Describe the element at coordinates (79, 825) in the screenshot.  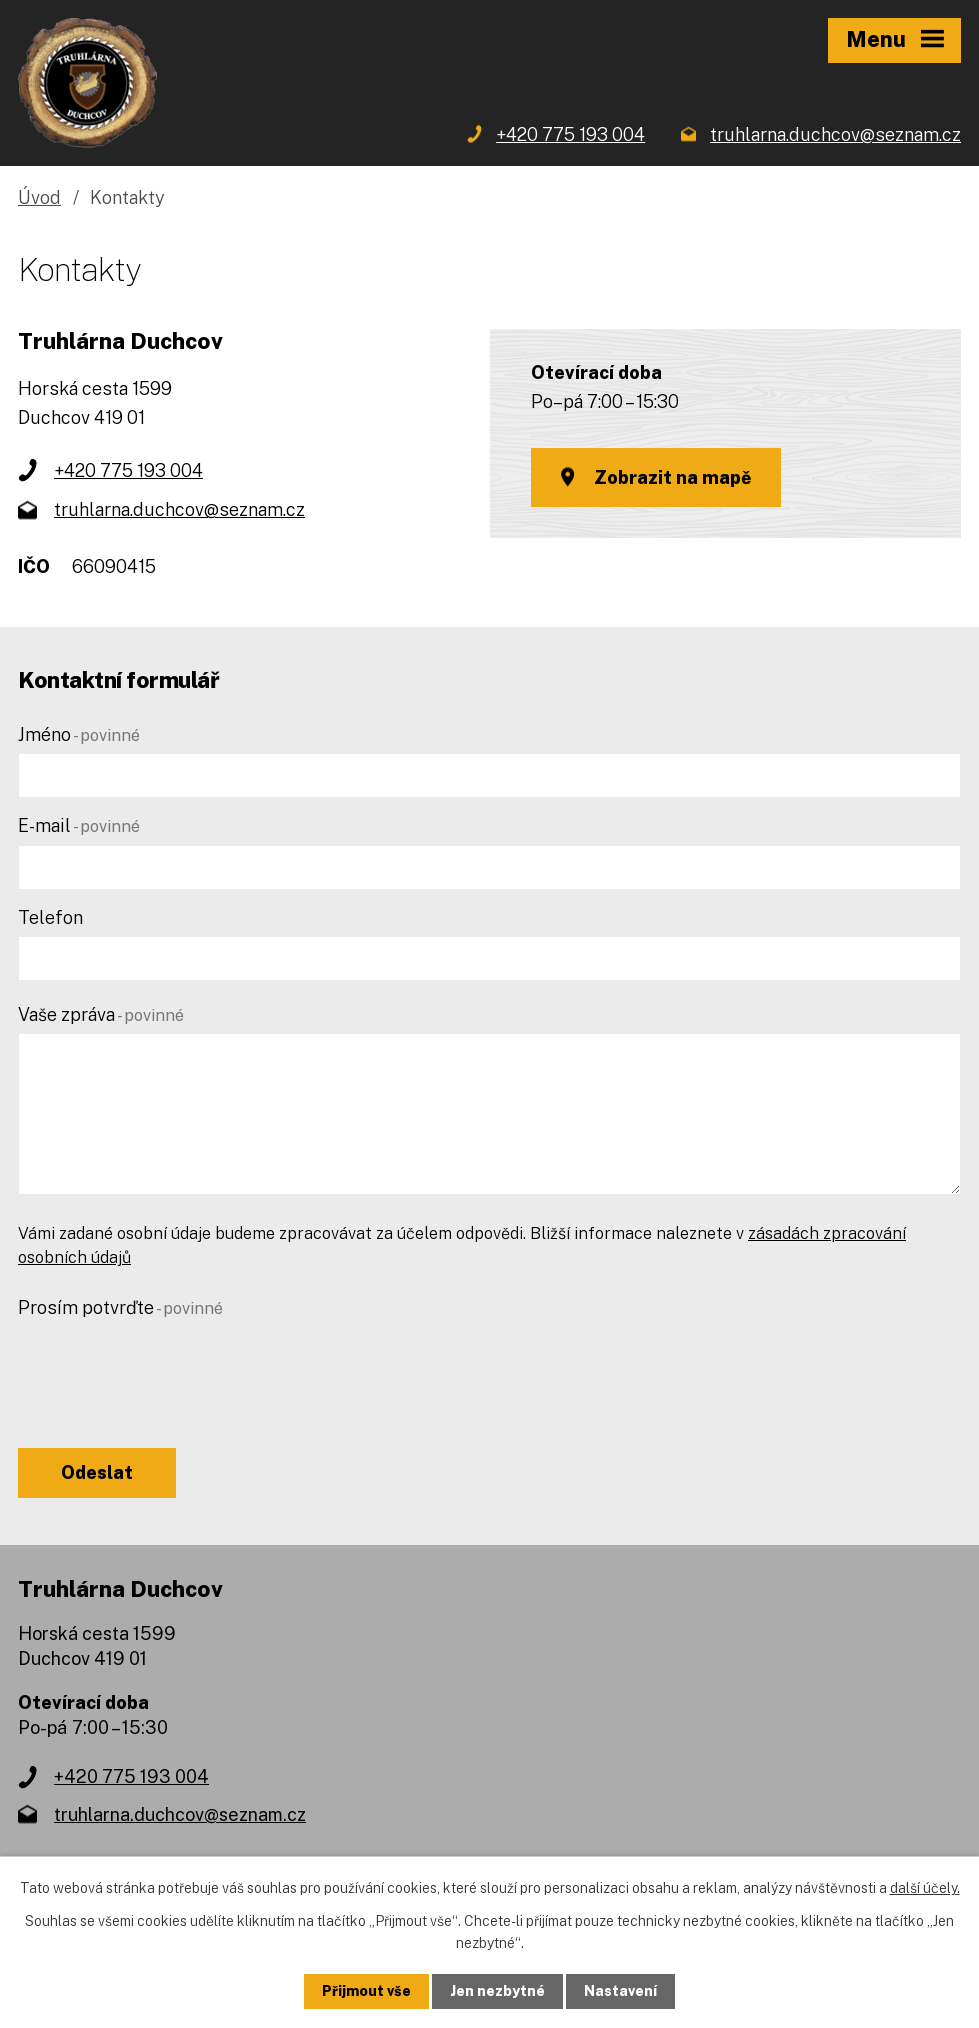
I see `E-mail` at that location.